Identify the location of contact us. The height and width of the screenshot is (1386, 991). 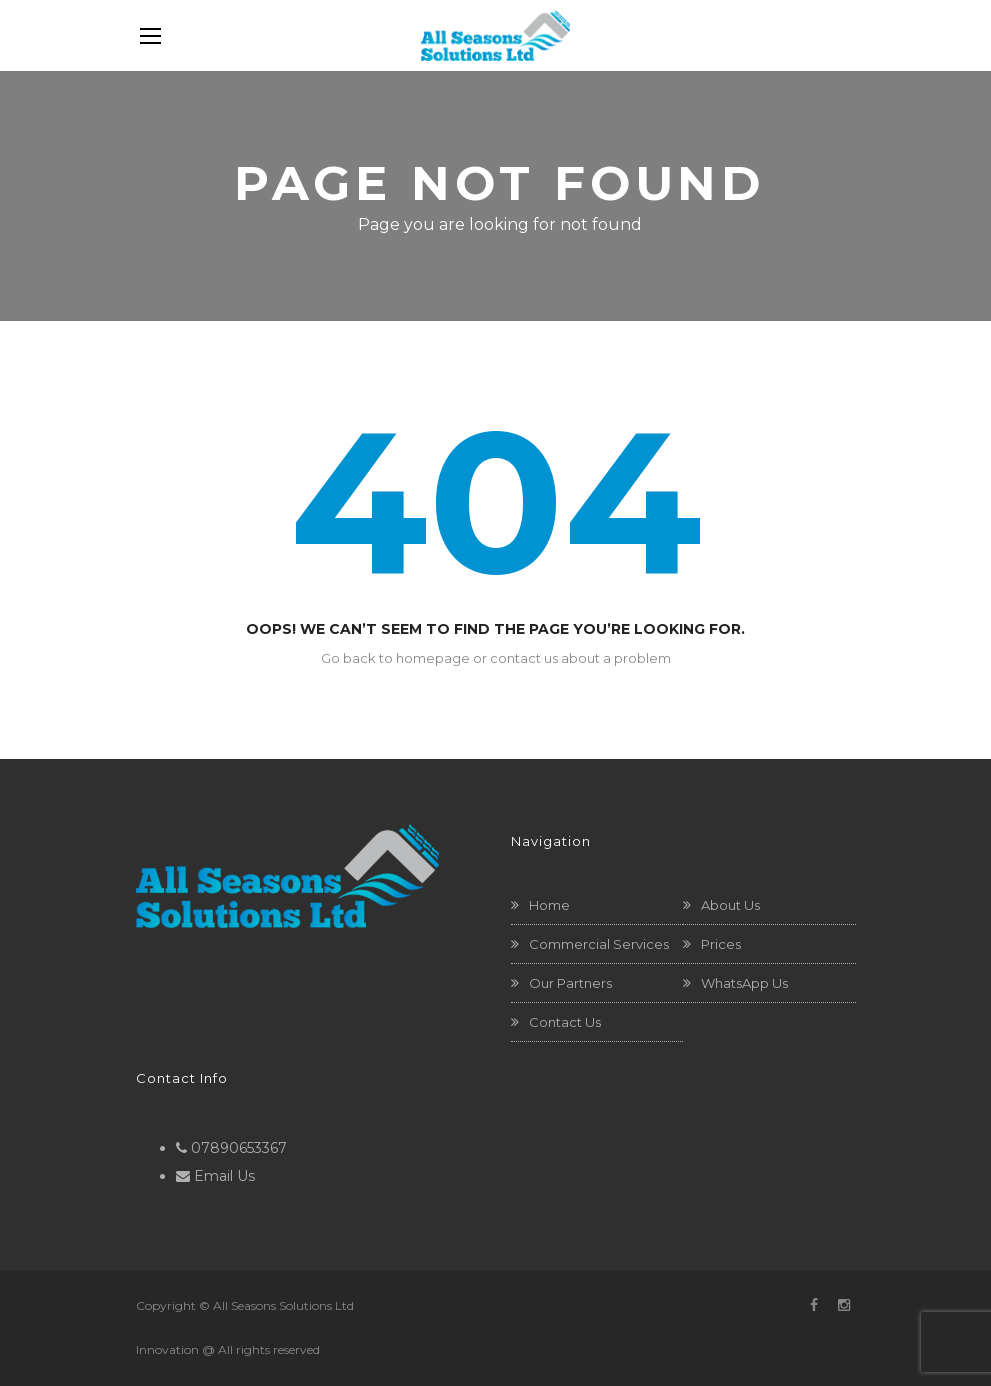
(524, 658).